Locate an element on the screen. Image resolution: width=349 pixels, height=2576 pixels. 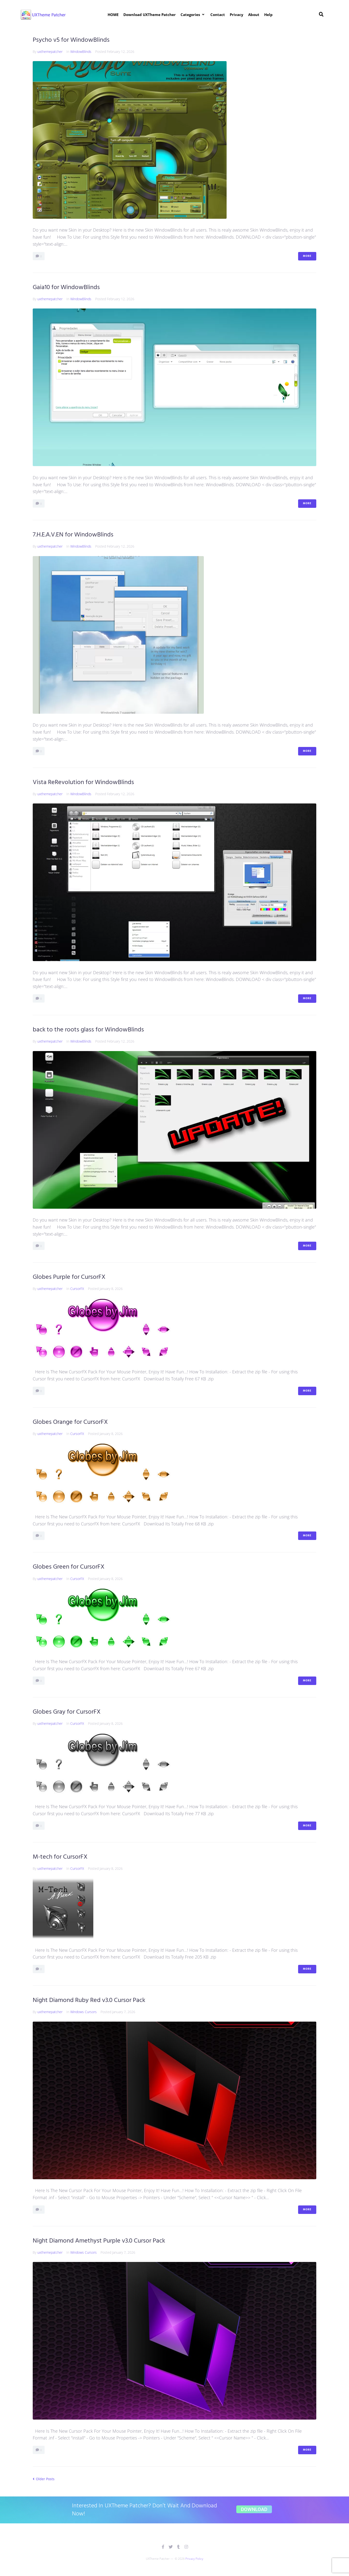
Privacy Policy is located at coordinates (194, 2559).